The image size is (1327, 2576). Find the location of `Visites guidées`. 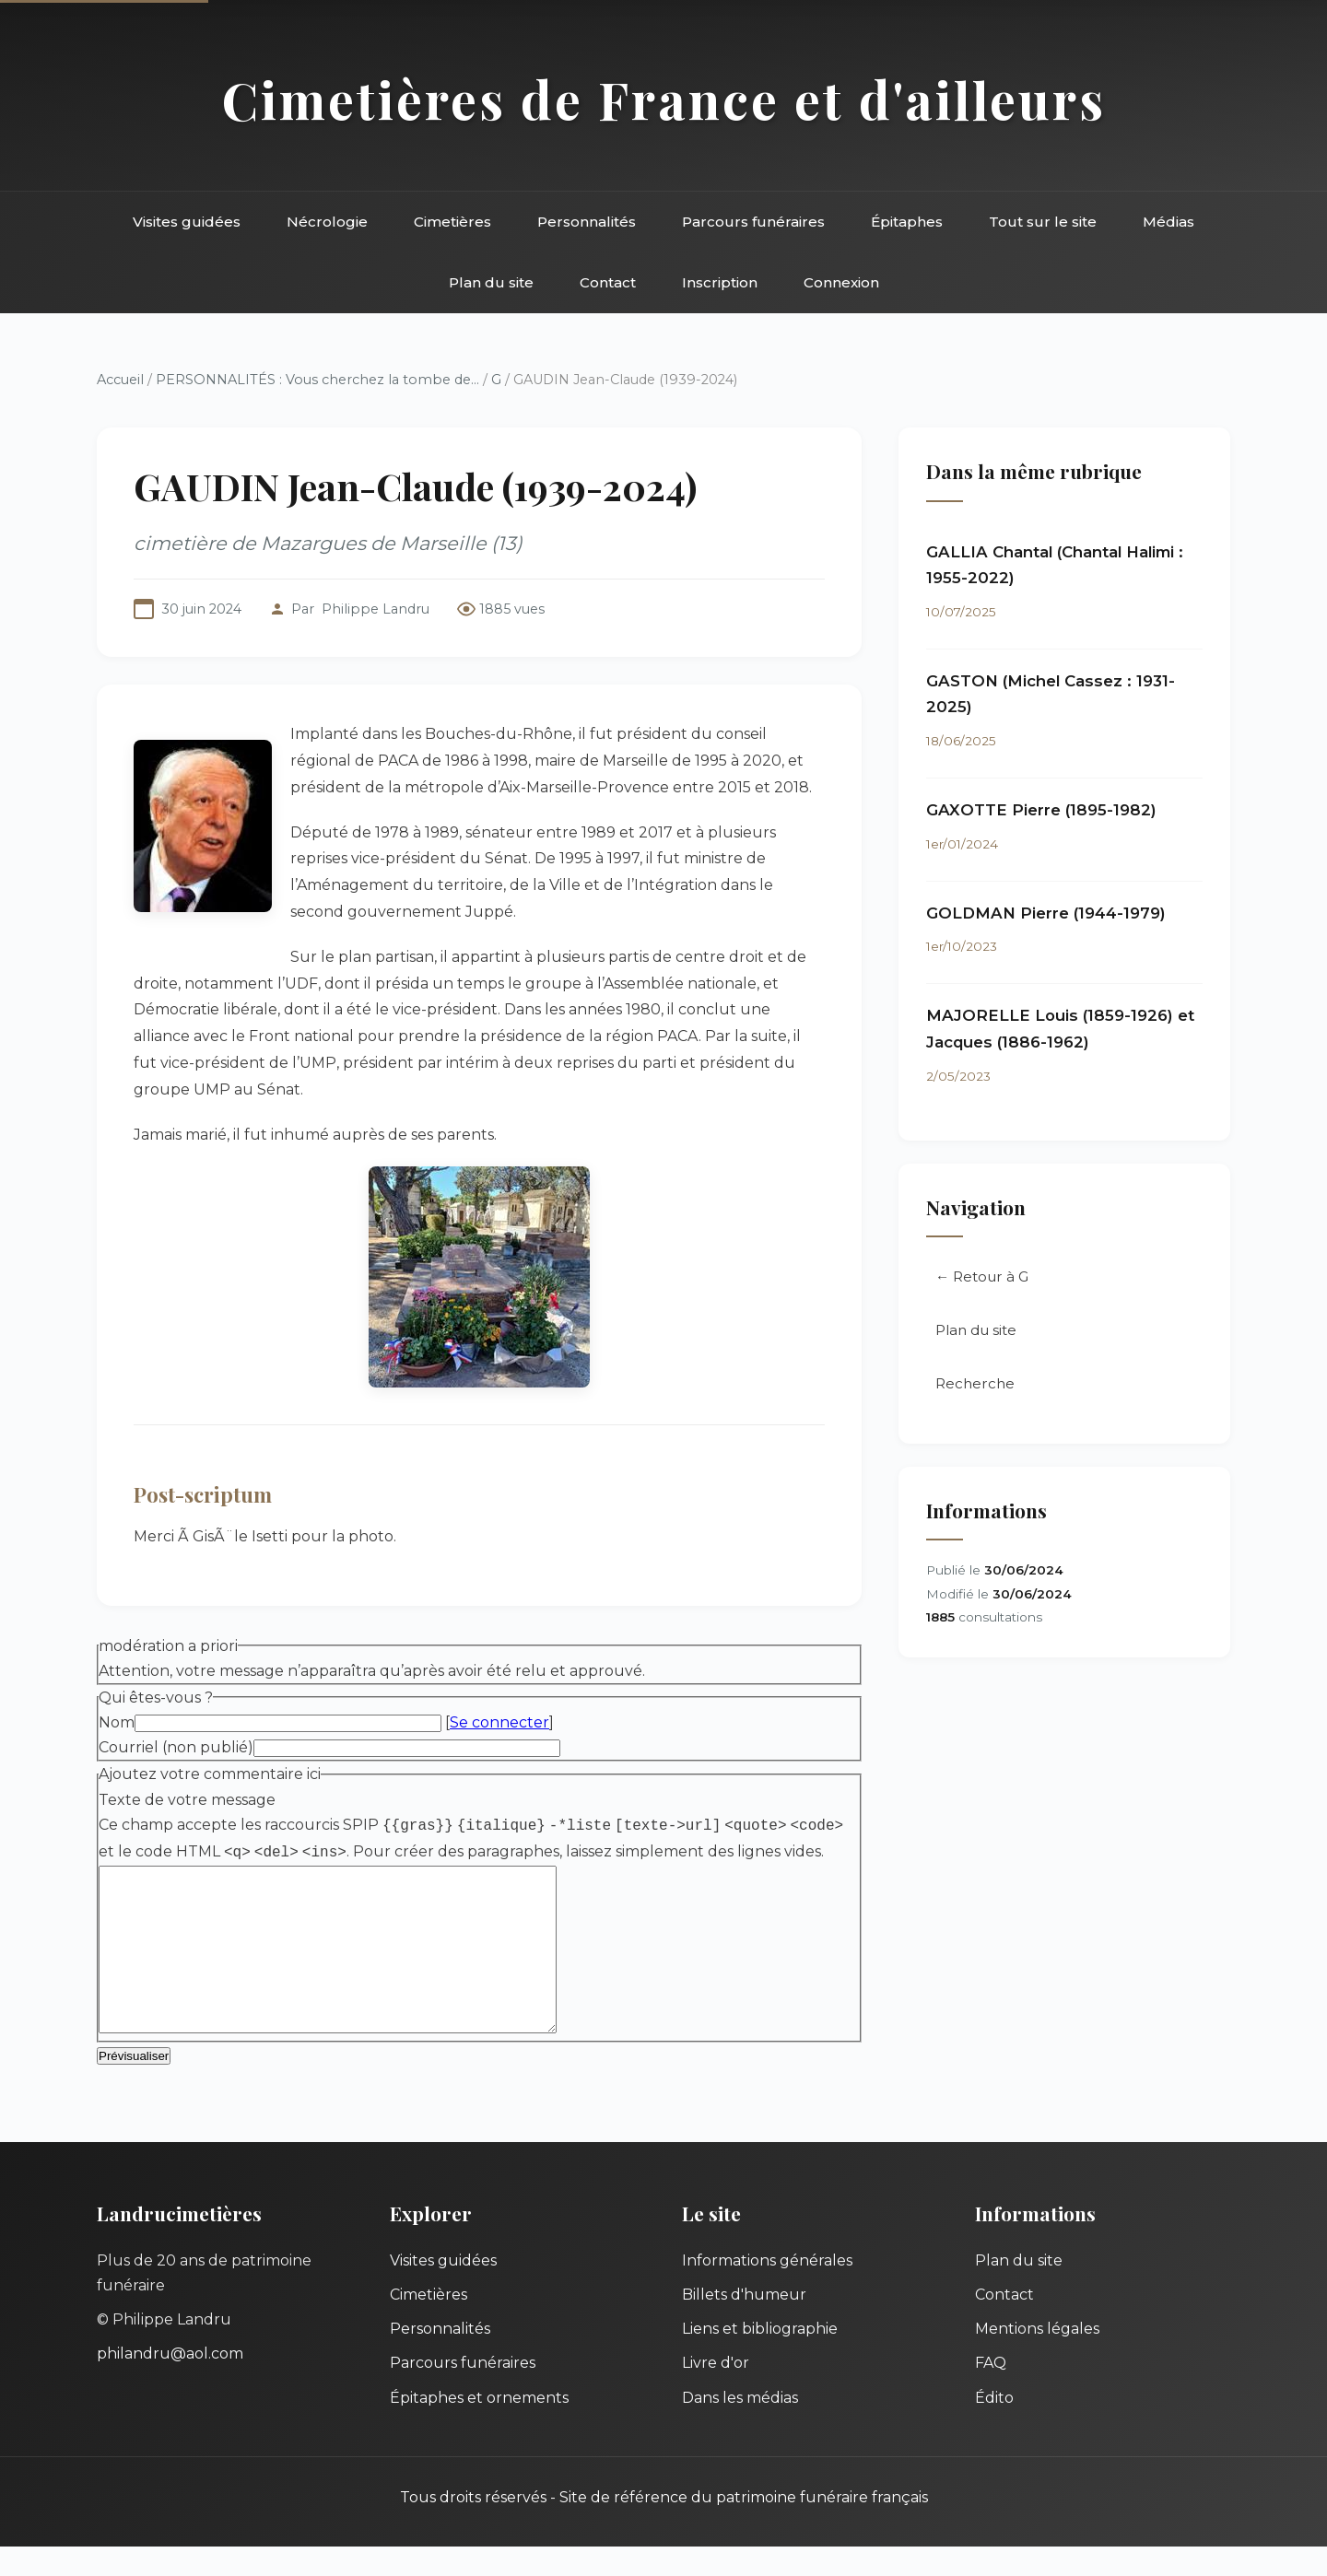

Visites guidées is located at coordinates (187, 221).